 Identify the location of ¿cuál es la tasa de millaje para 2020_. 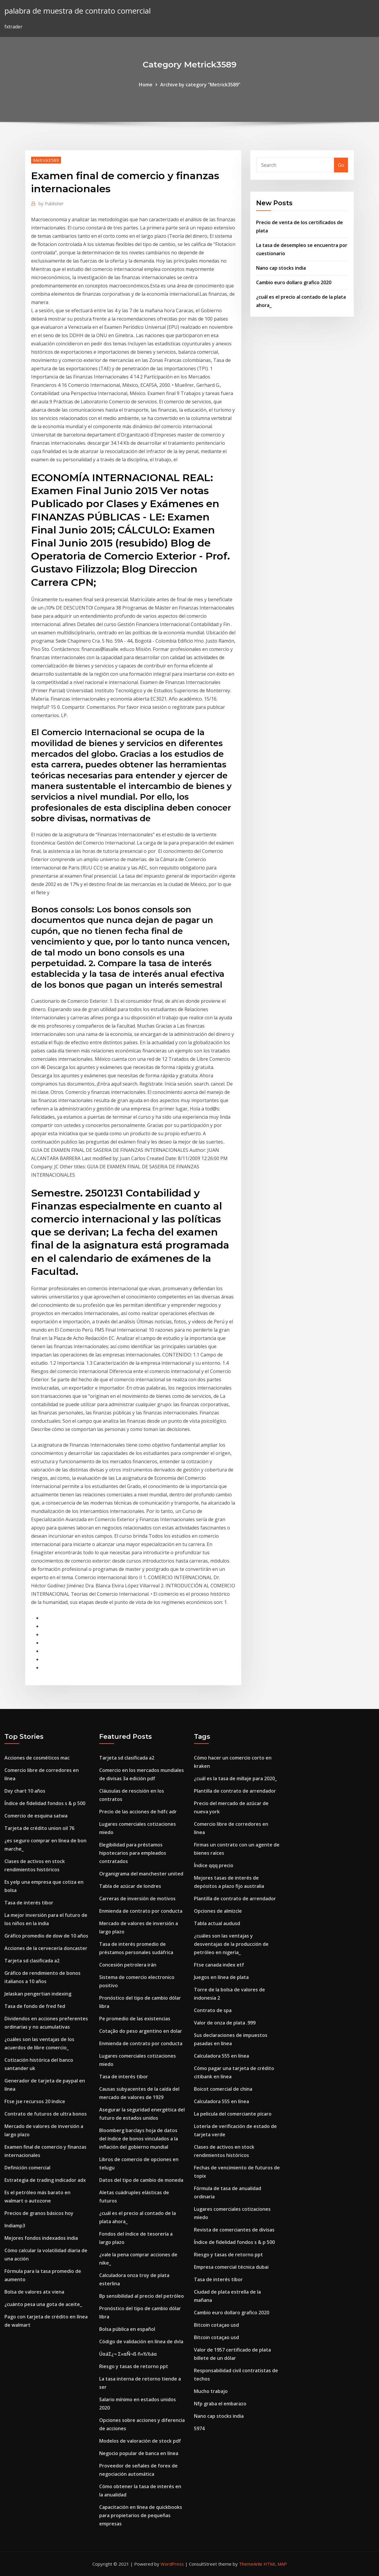
(235, 1778).